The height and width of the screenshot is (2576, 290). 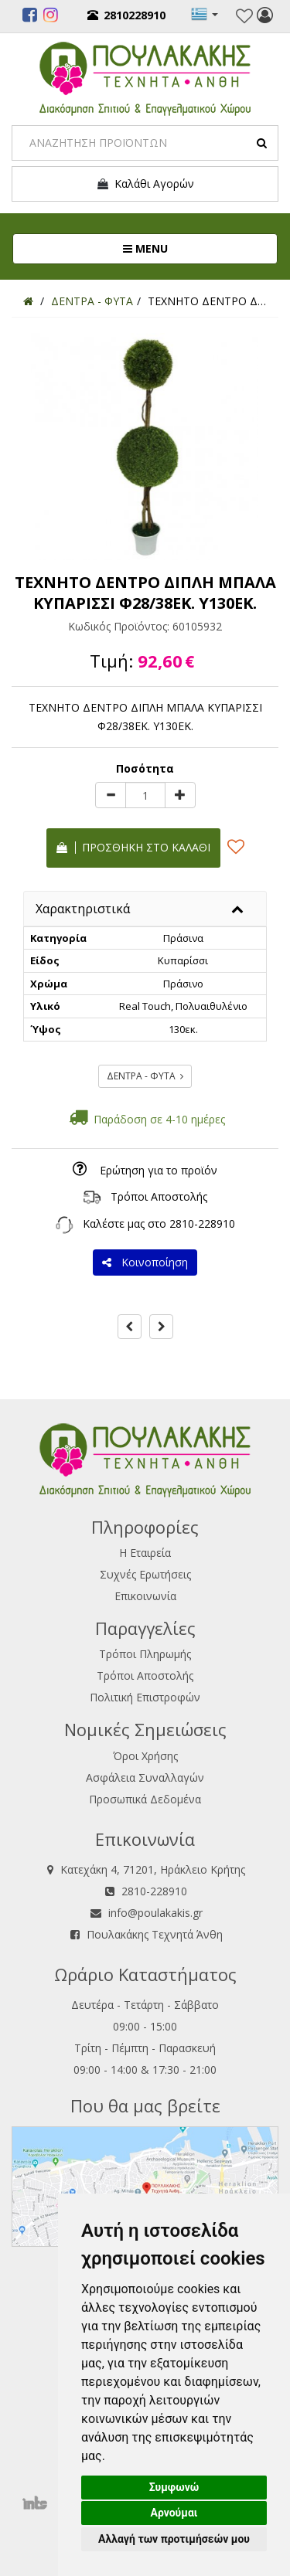 I want to click on Αλλαγή των προτιμήσεών μου [button], so click(x=174, y=2539).